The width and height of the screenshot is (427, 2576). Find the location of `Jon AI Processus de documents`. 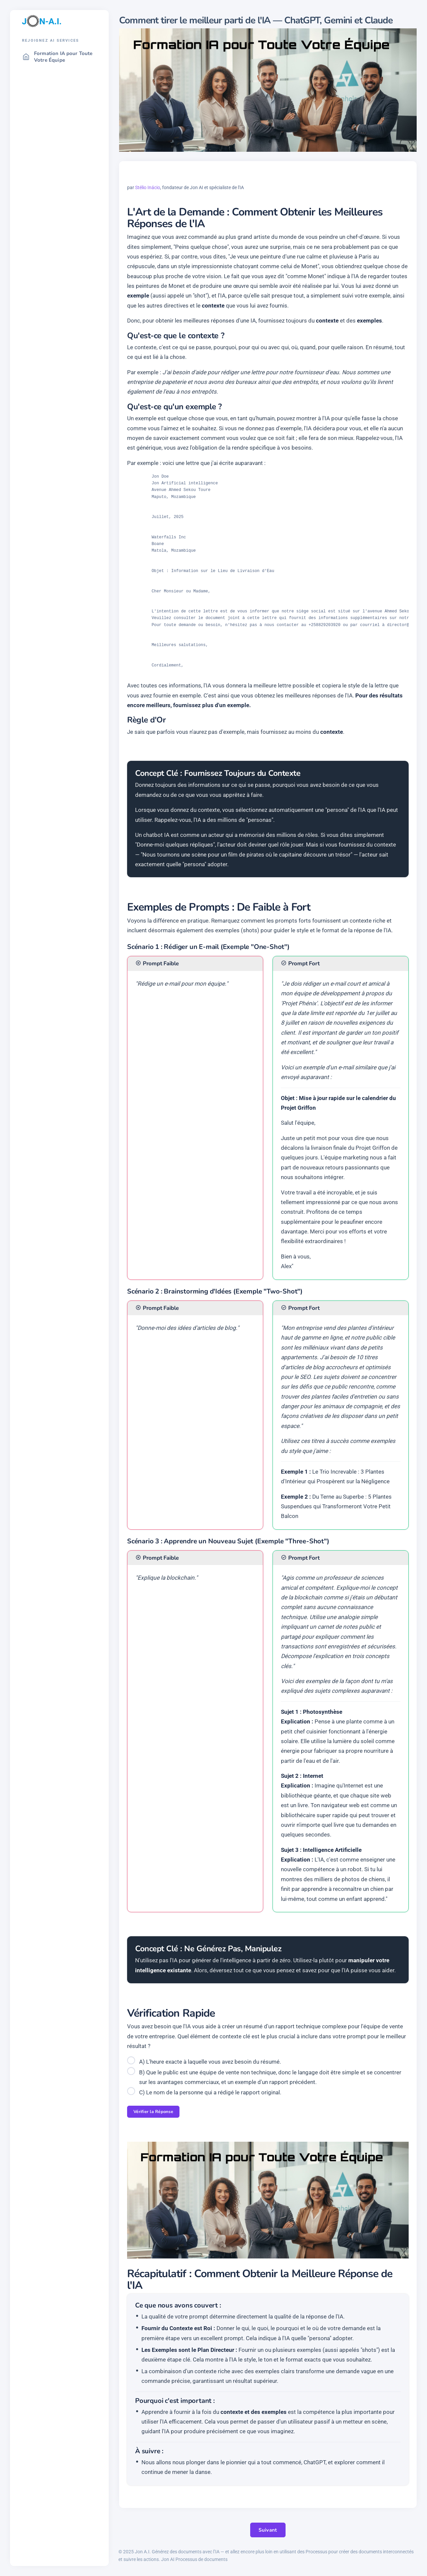

Jon AI Processus de documents is located at coordinates (194, 2559).